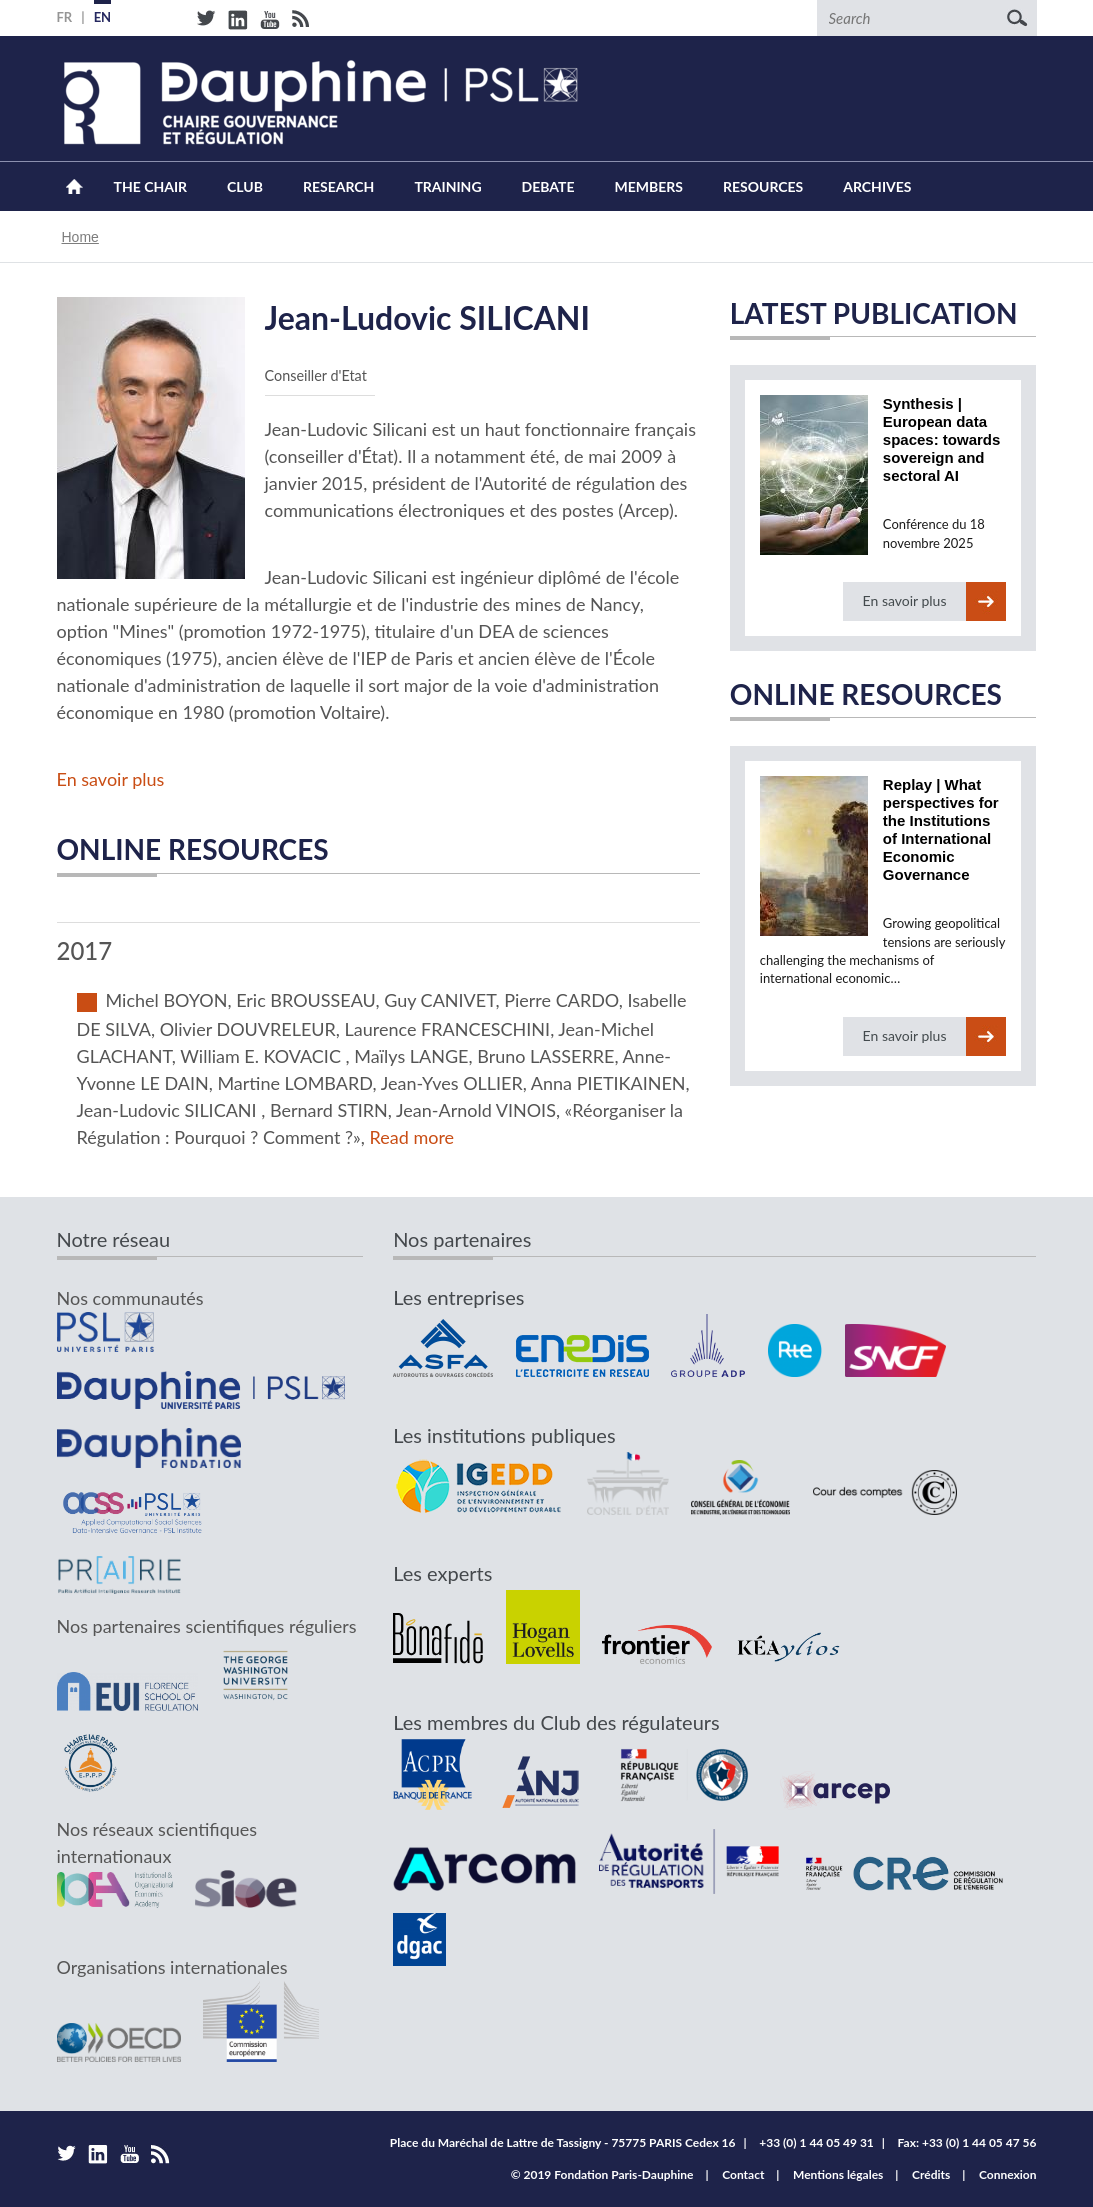 The width and height of the screenshot is (1093, 2207). Describe the element at coordinates (838, 2174) in the screenshot. I see `Mentions légales` at that location.